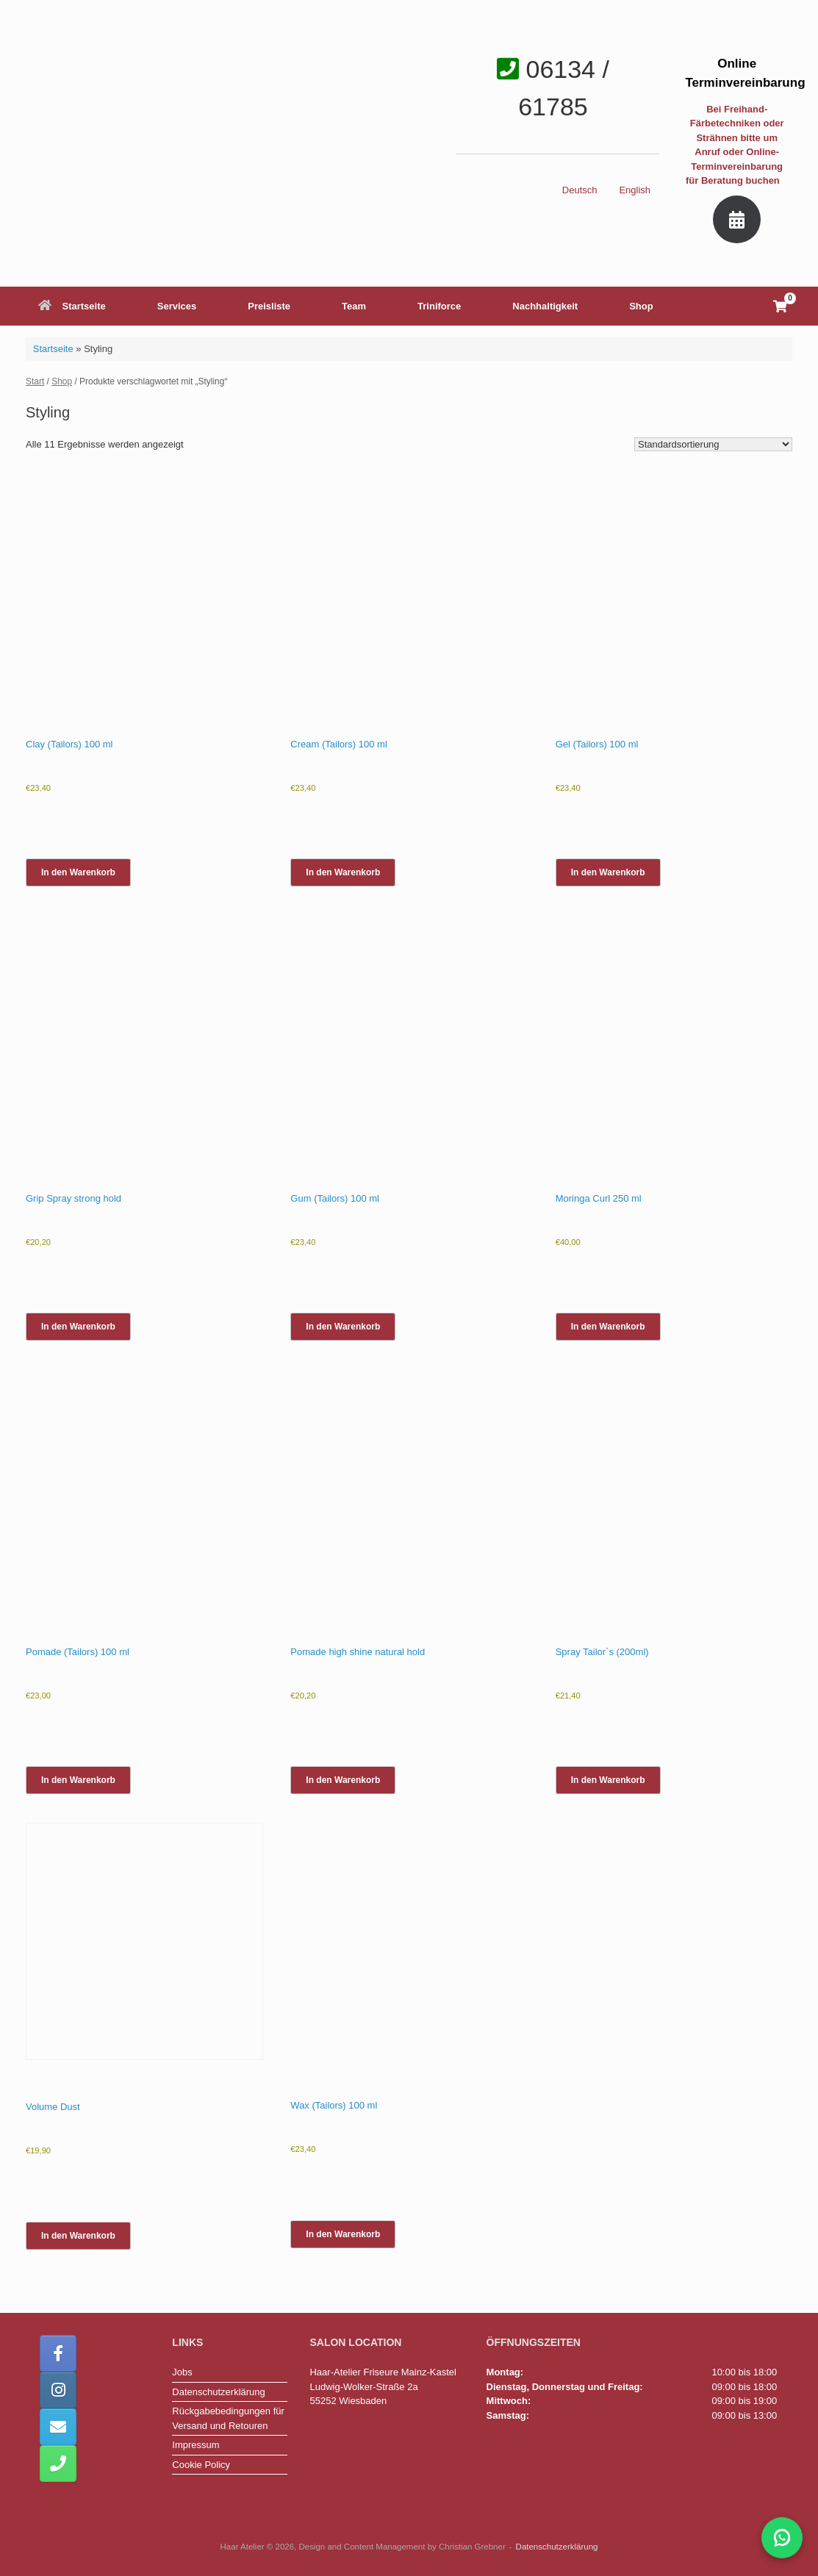 This screenshot has width=818, height=2576. I want to click on [Shop-Reihenfolge], so click(713, 444).